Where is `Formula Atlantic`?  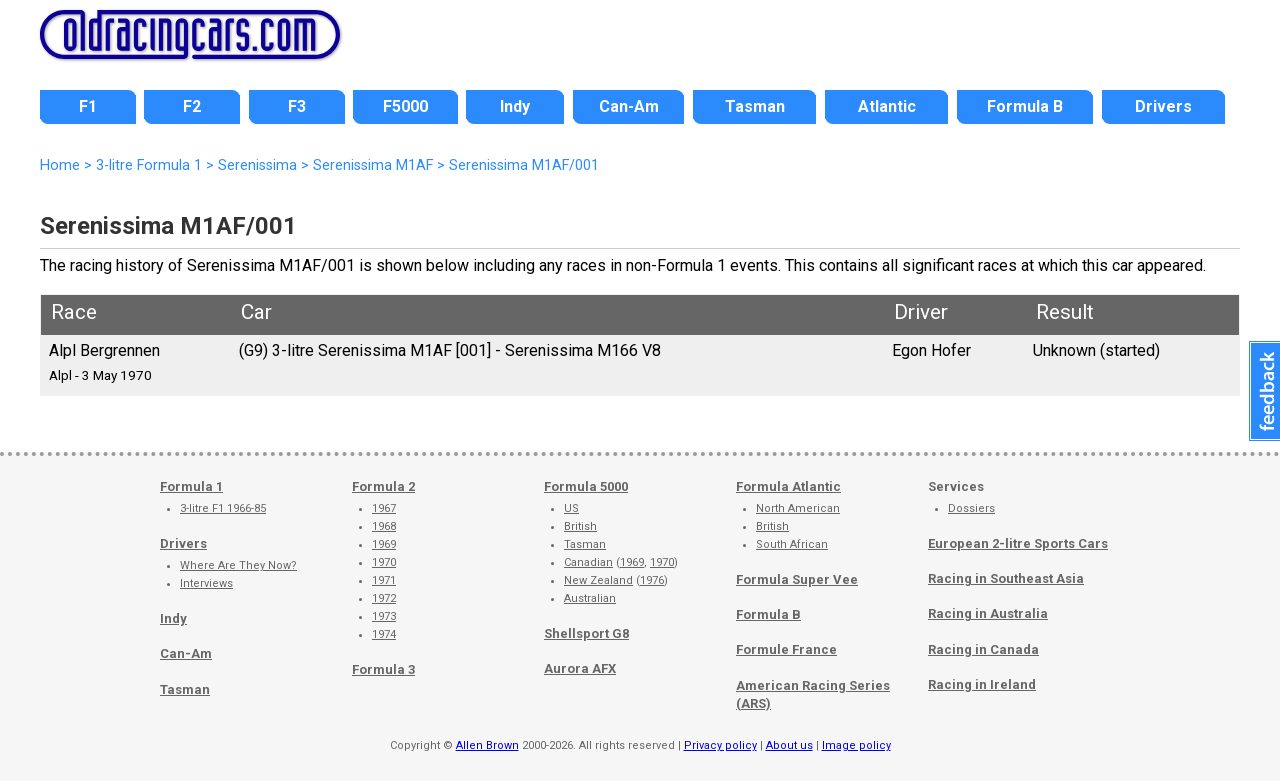
Formula Atlantic is located at coordinates (788, 486).